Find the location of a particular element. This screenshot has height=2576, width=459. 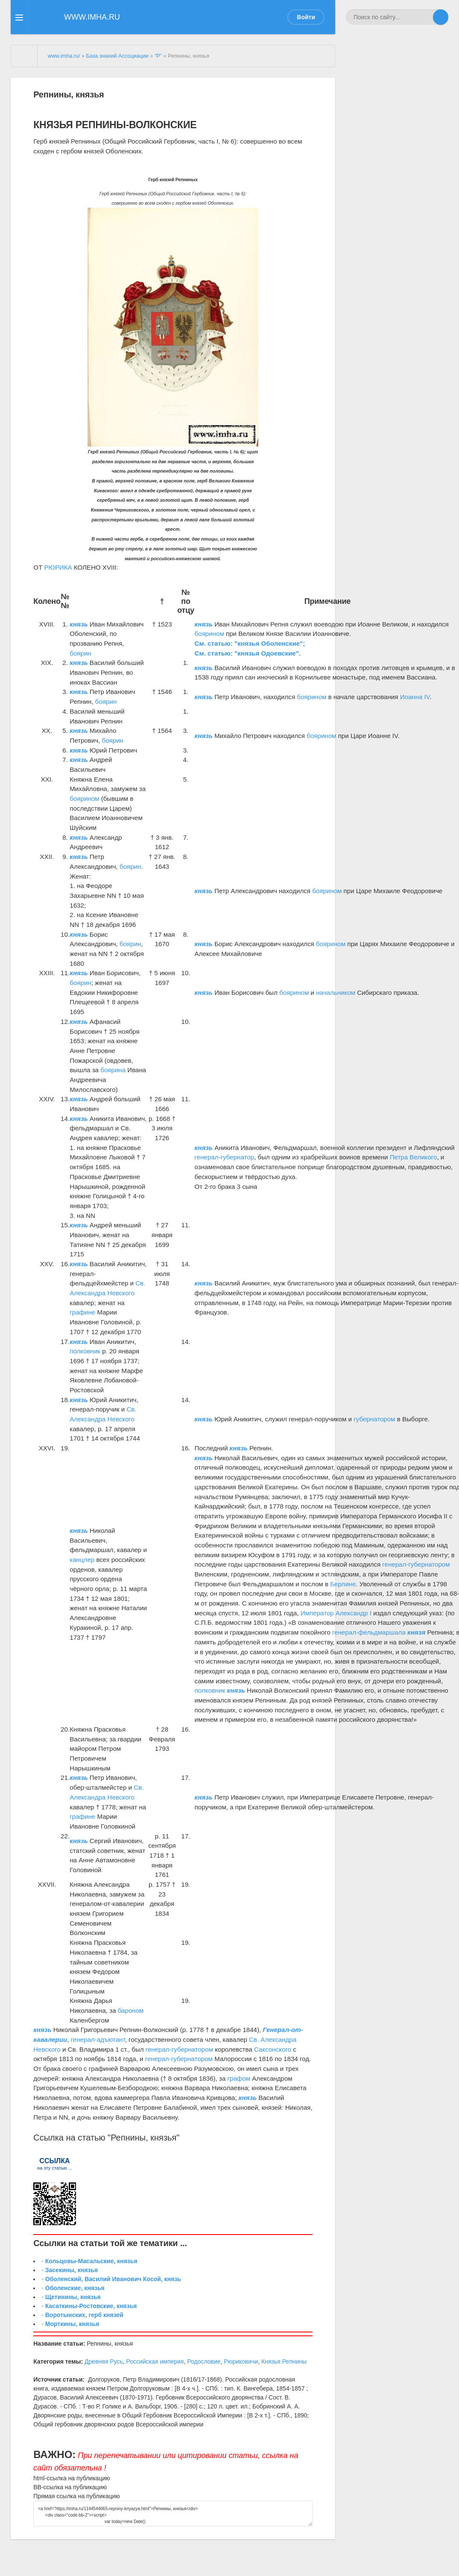

Древняя Русь is located at coordinates (104, 2361).